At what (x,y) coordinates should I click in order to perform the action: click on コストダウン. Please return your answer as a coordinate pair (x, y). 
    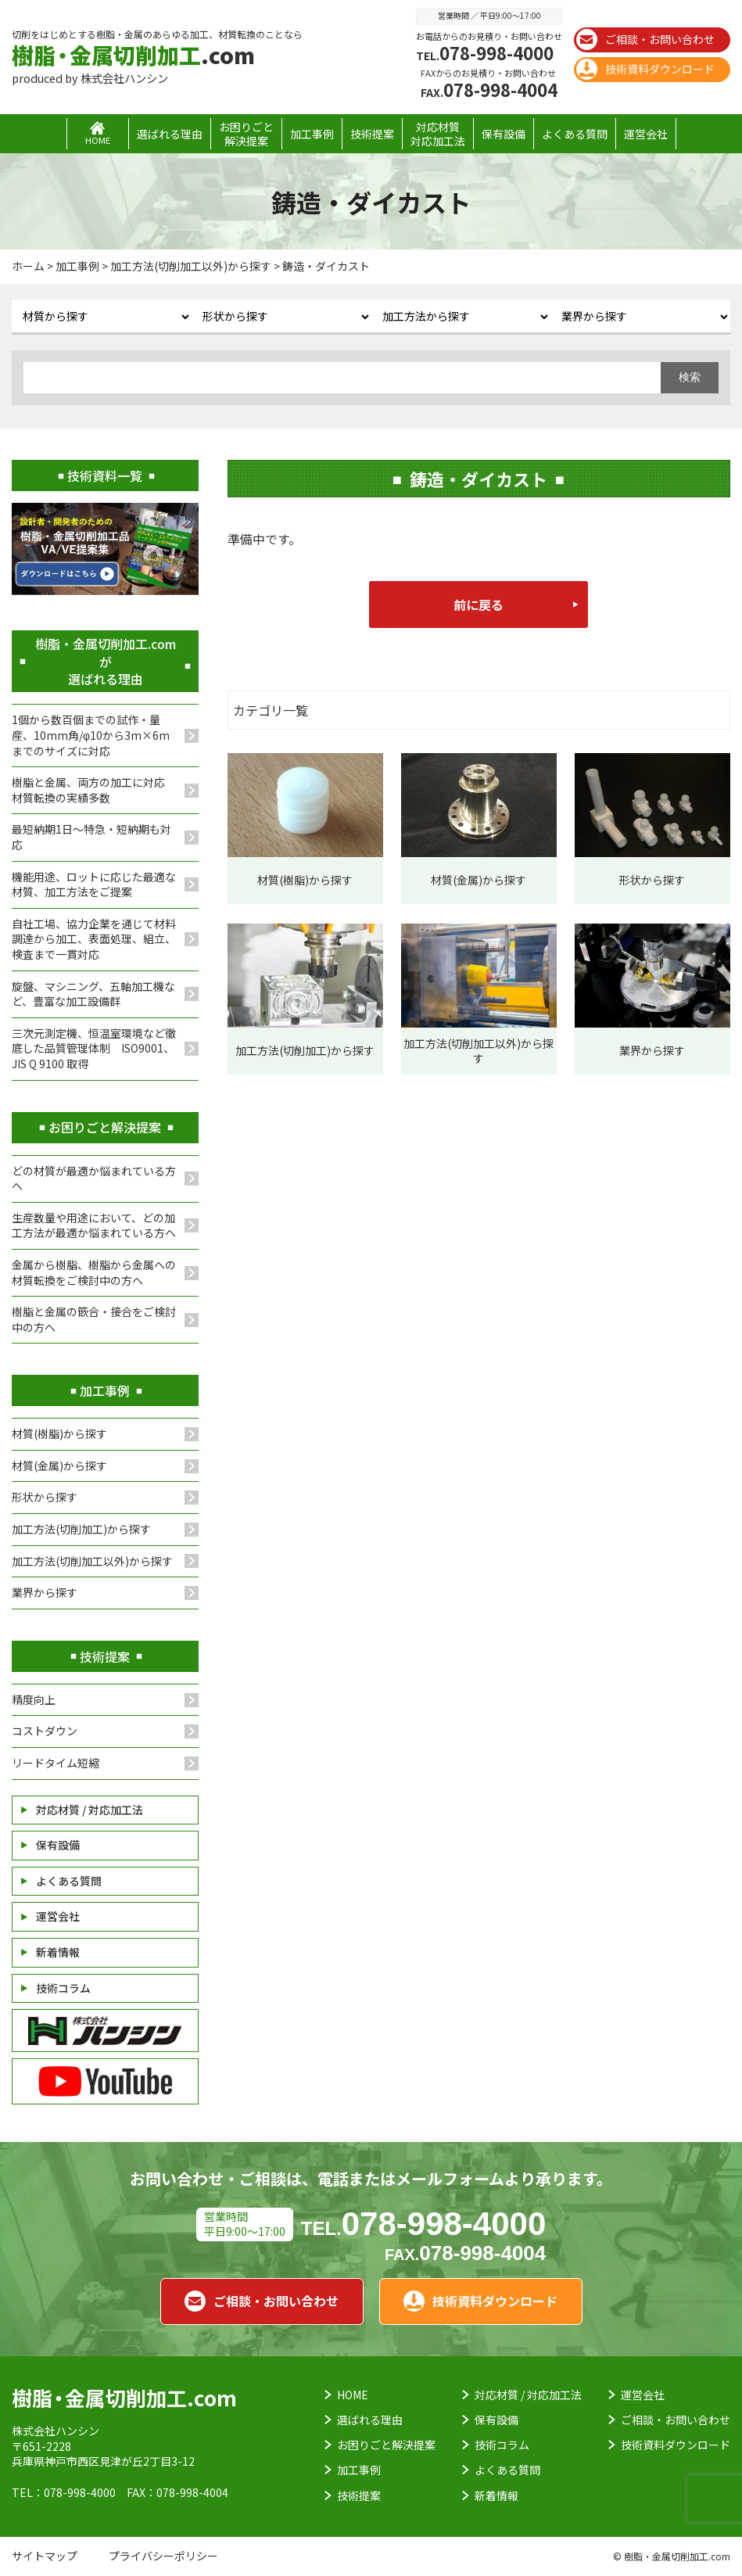
    Looking at the image, I should click on (44, 1730).